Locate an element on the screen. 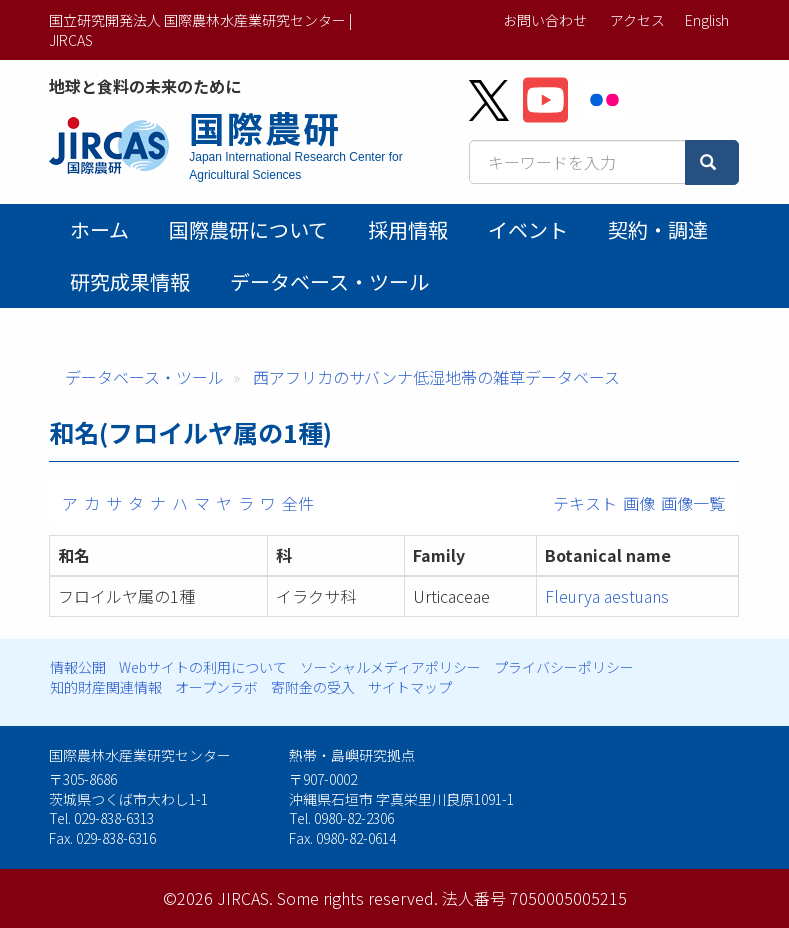 The height and width of the screenshot is (928, 789). English is located at coordinates (707, 20).